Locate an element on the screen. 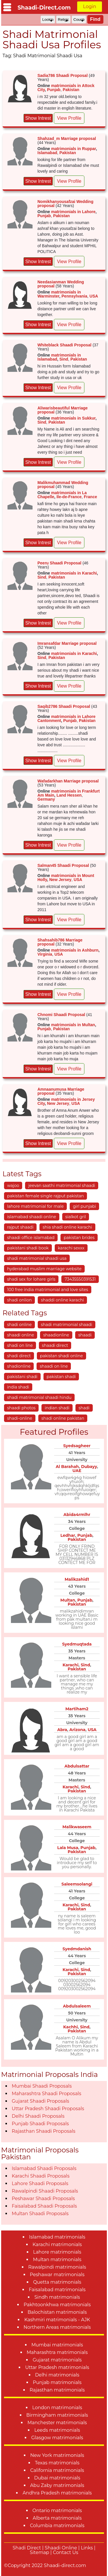 The width and height of the screenshot is (108, 2576). Abdulsaleem is located at coordinates (77, 2006).